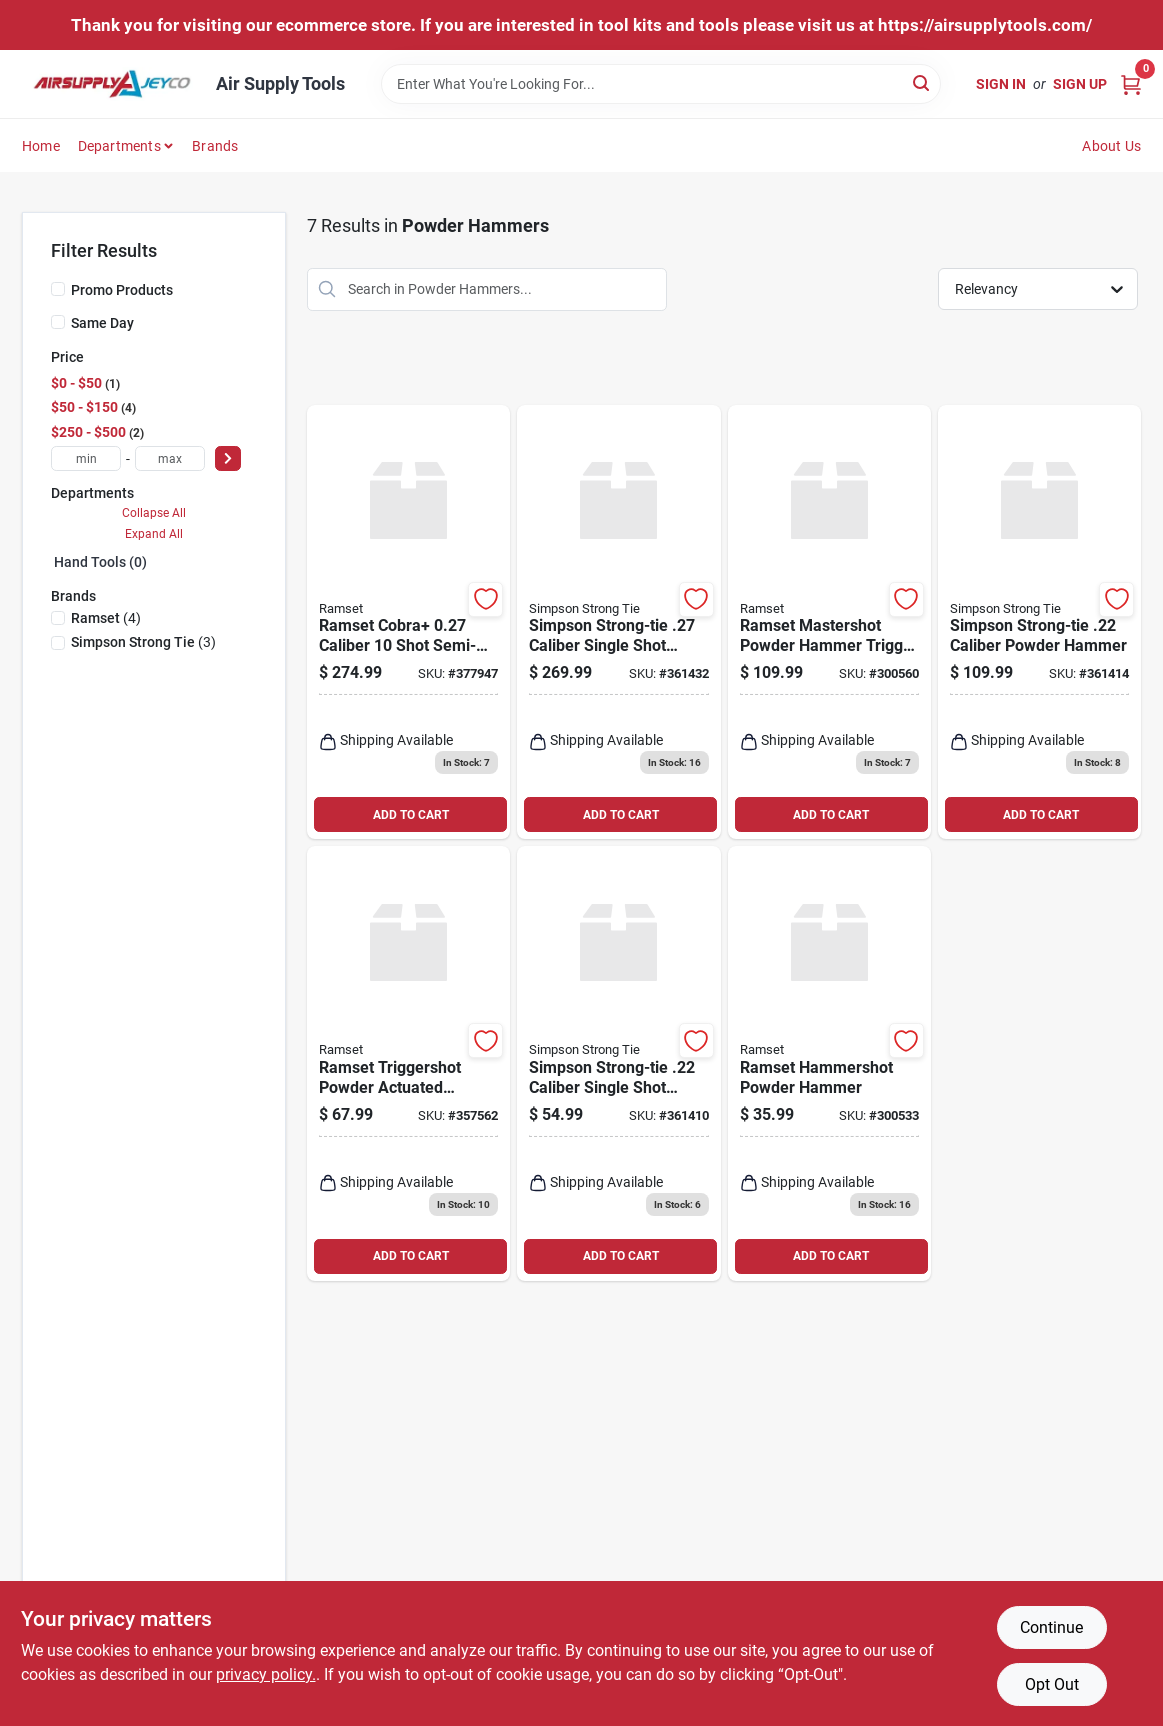  I want to click on [Air Supply Tools Home], so click(112, 84).